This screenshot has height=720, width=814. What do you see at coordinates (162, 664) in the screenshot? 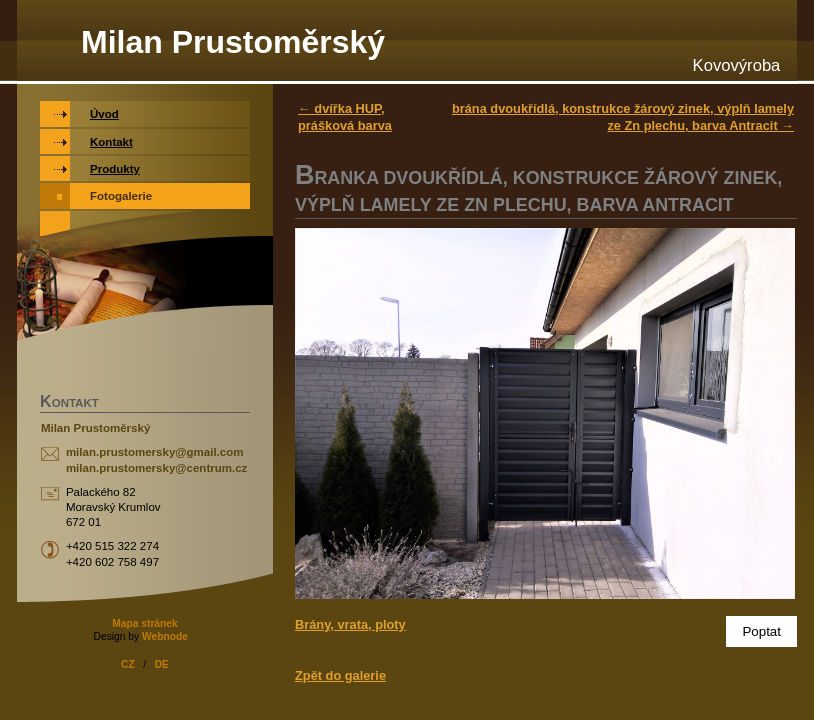
I see `DE` at bounding box center [162, 664].